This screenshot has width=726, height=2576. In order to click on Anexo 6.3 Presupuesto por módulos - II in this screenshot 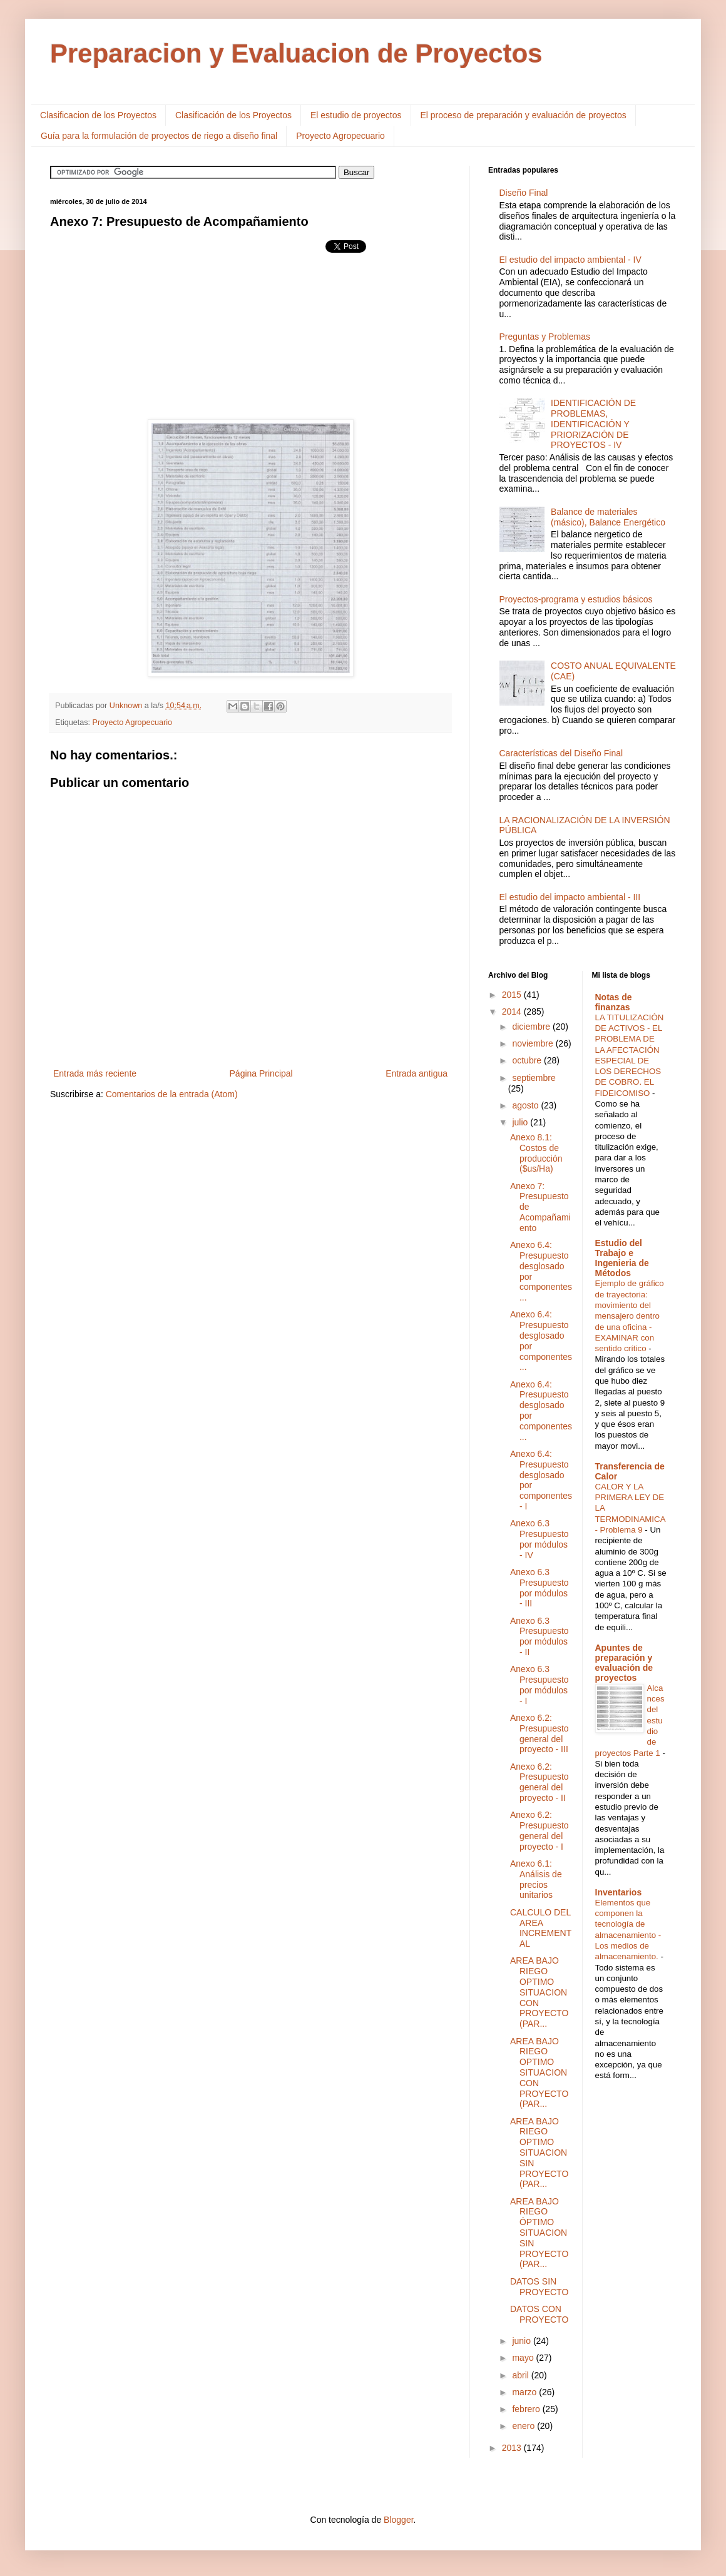, I will do `click(539, 1636)`.